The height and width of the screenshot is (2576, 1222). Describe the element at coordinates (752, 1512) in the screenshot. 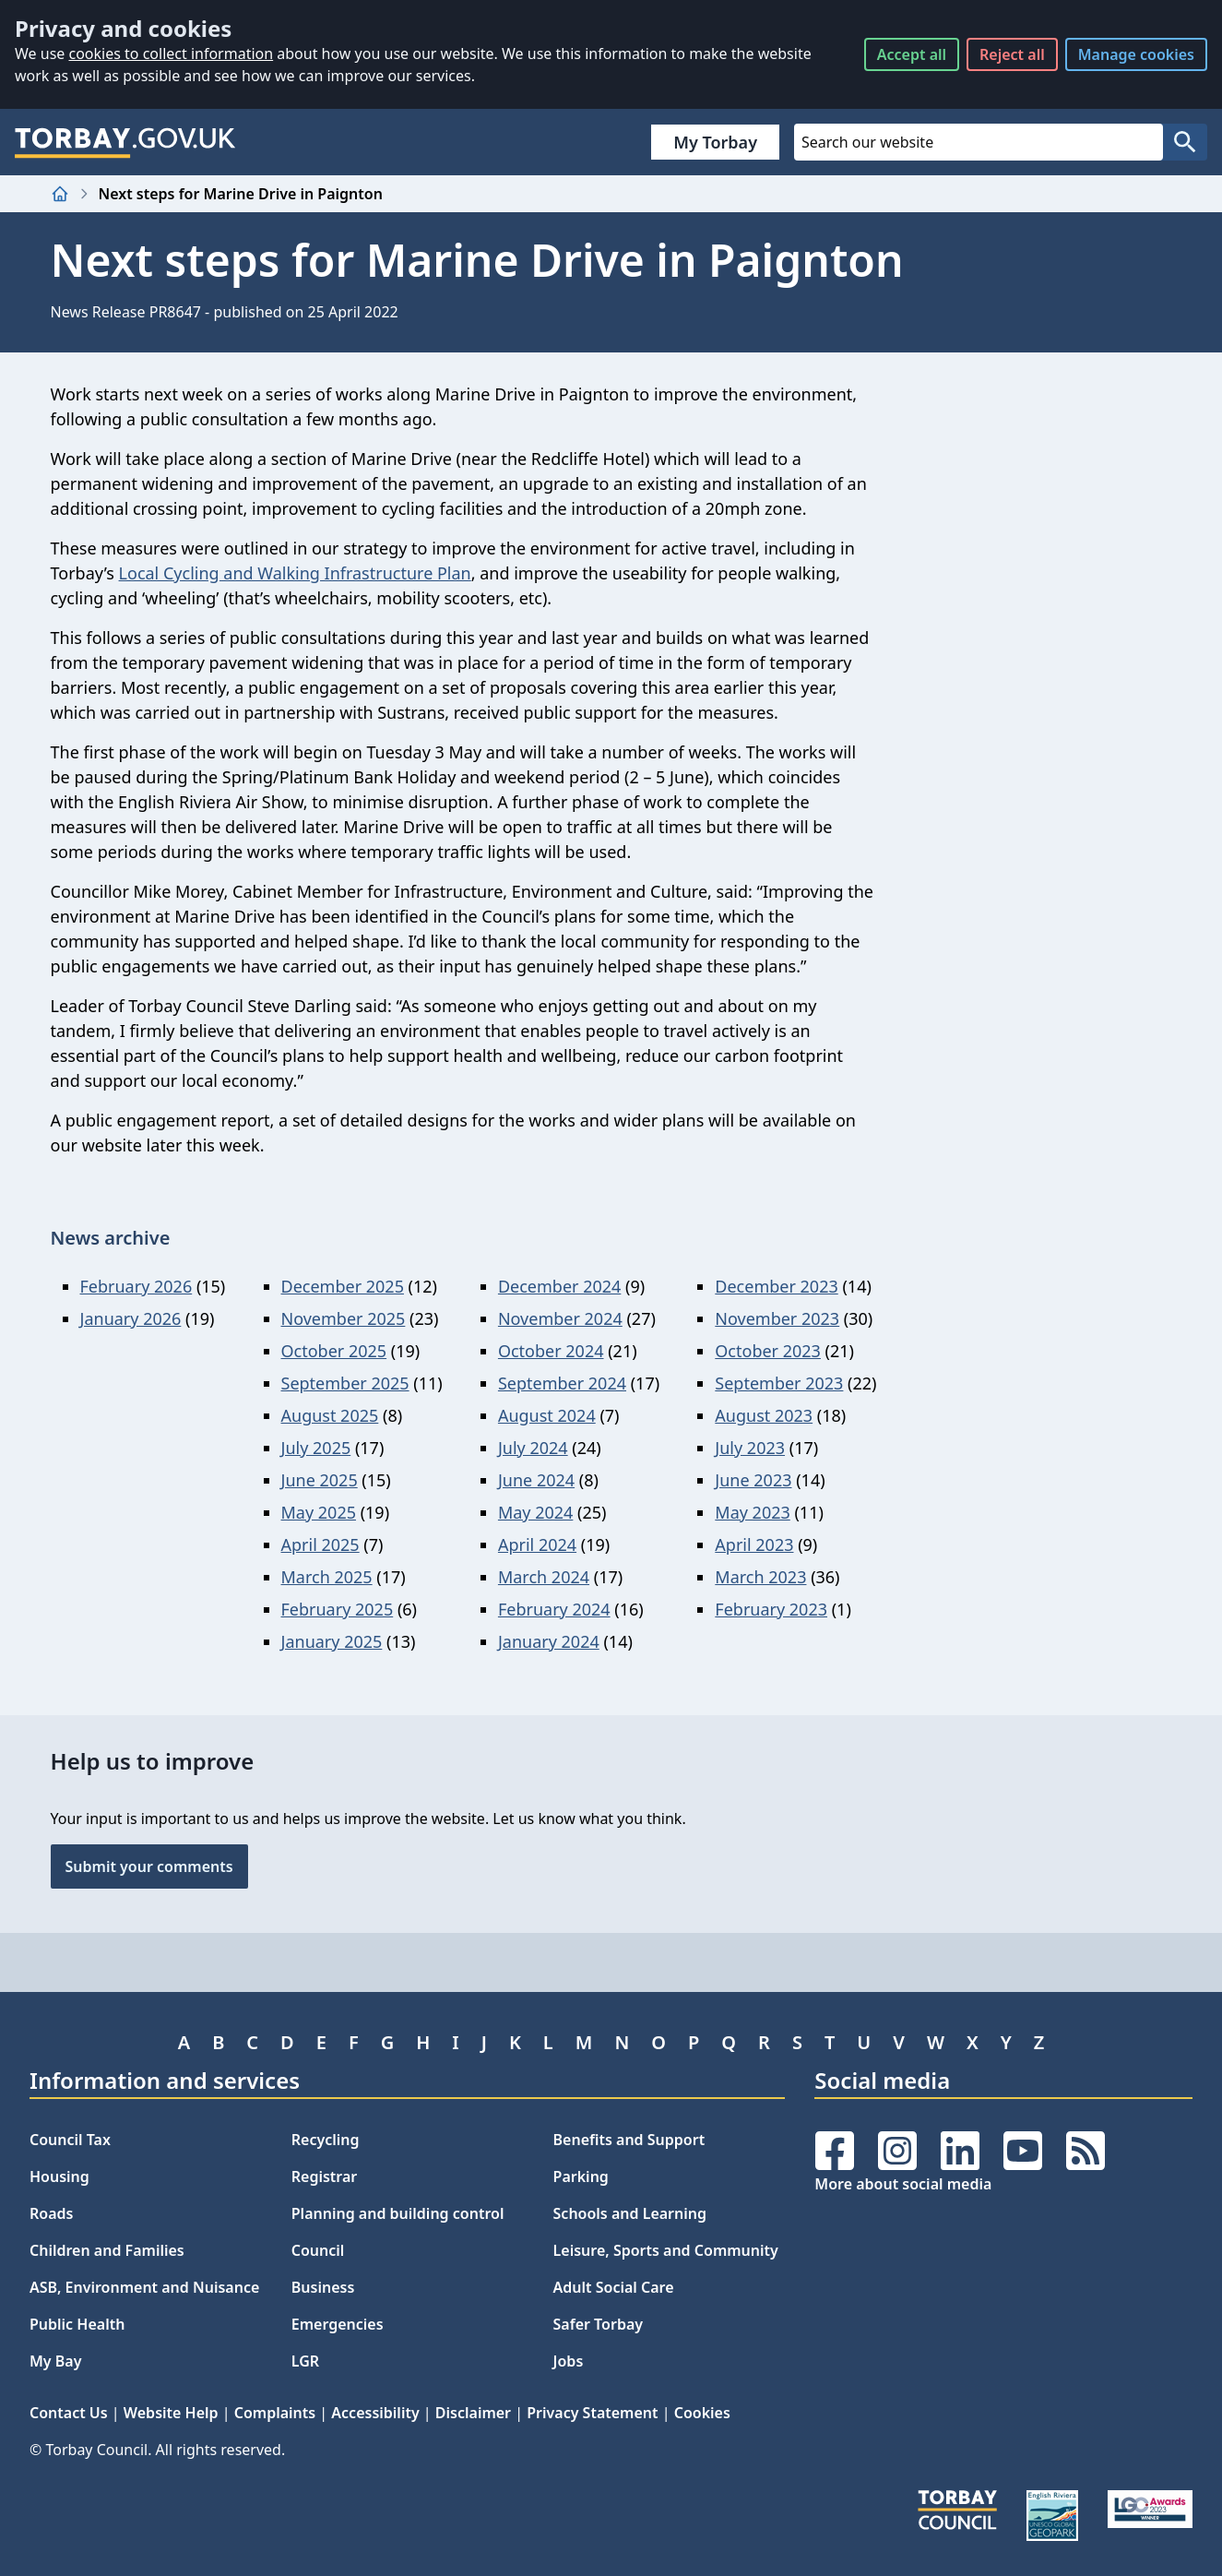

I see `May 2023` at that location.